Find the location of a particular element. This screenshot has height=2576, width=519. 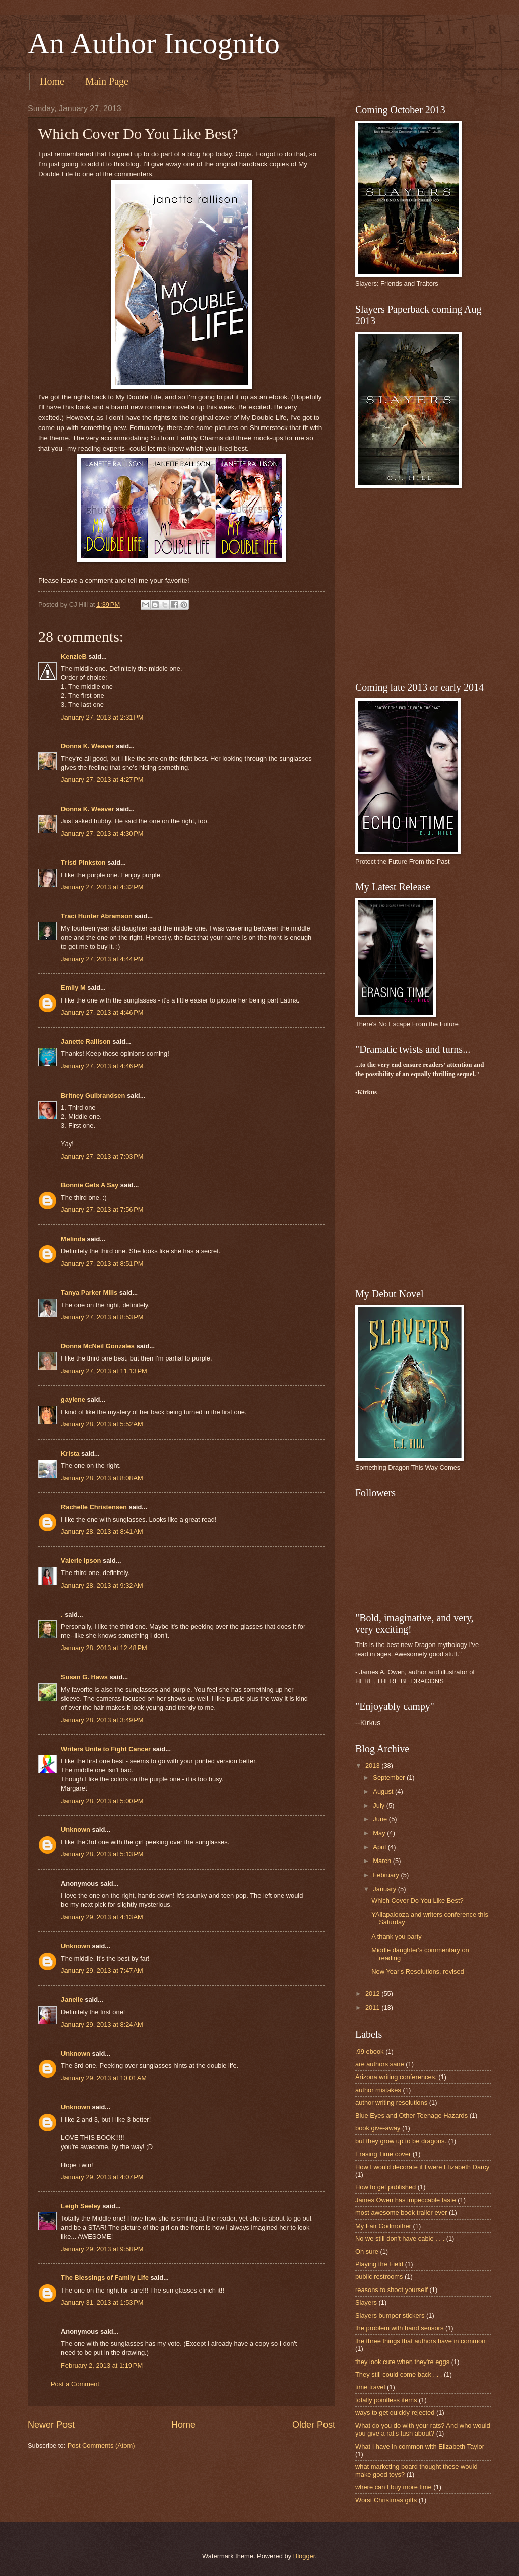

January 27, 2013 at 7:56 PM is located at coordinates (102, 1209).